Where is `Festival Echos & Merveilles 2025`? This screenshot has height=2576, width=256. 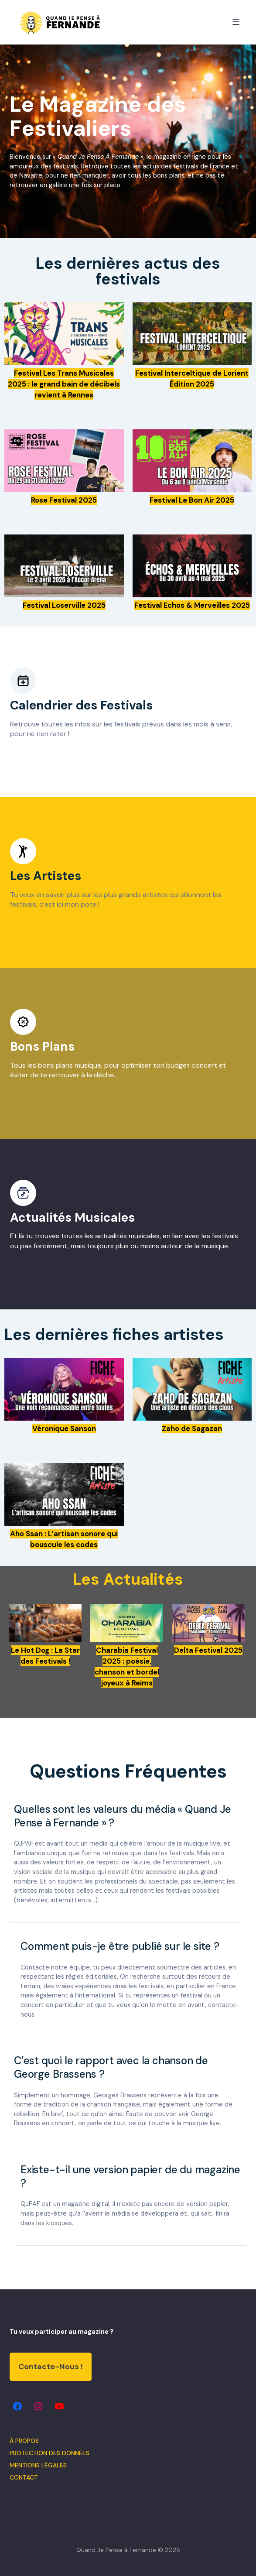 Festival Echos & Merveilles 2025 is located at coordinates (192, 605).